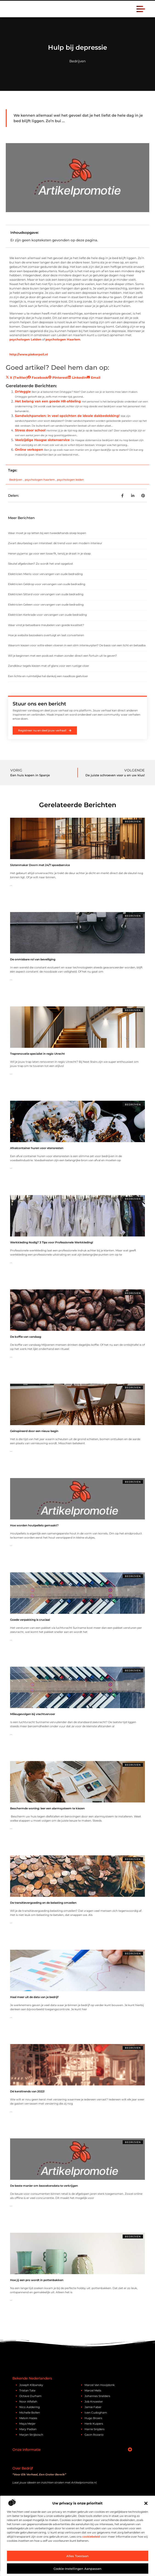  Describe the element at coordinates (62, 344) in the screenshot. I see `psychologen Haarlem` at that location.